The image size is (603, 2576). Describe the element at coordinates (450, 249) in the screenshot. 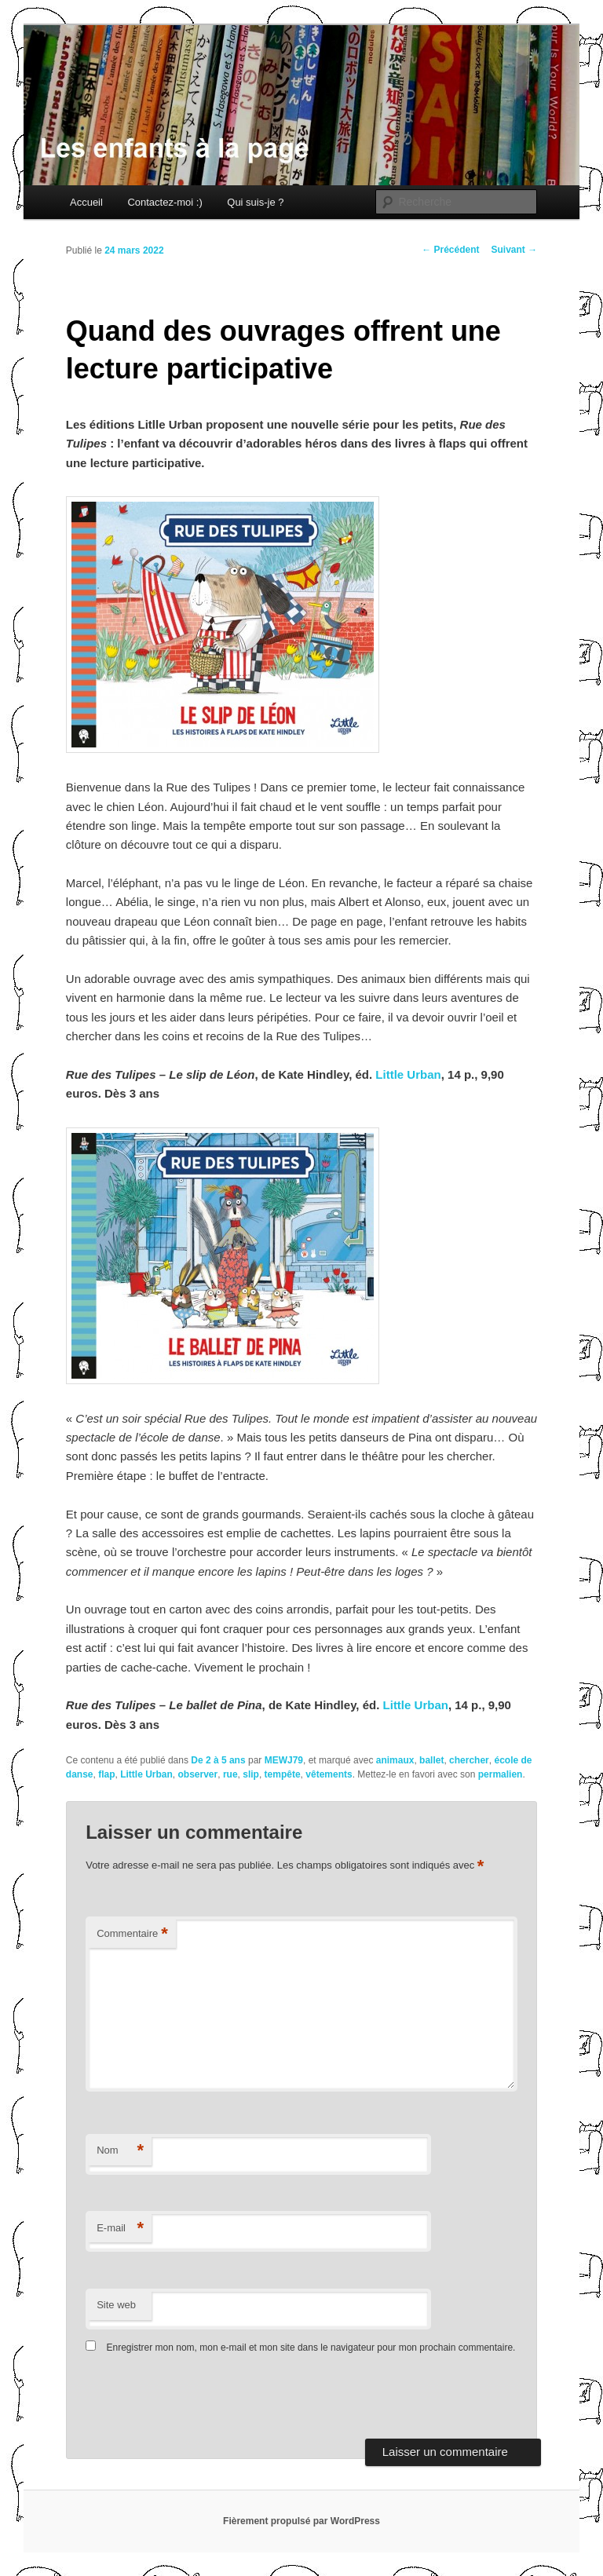

I see `Précédent` at that location.